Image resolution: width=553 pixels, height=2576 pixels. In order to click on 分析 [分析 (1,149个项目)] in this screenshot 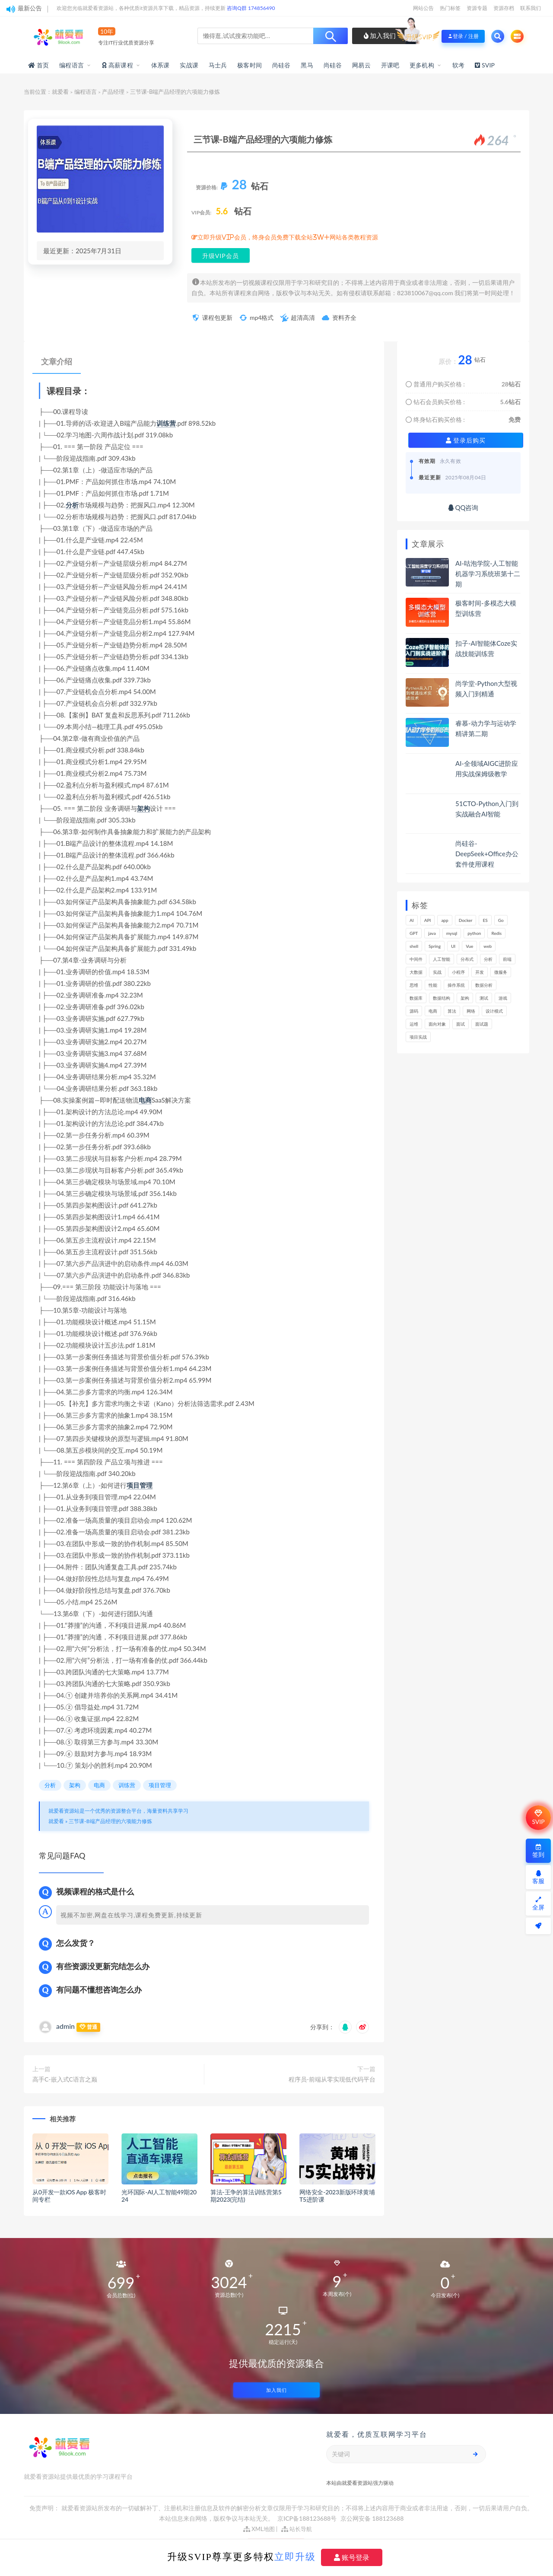, I will do `click(488, 959)`.